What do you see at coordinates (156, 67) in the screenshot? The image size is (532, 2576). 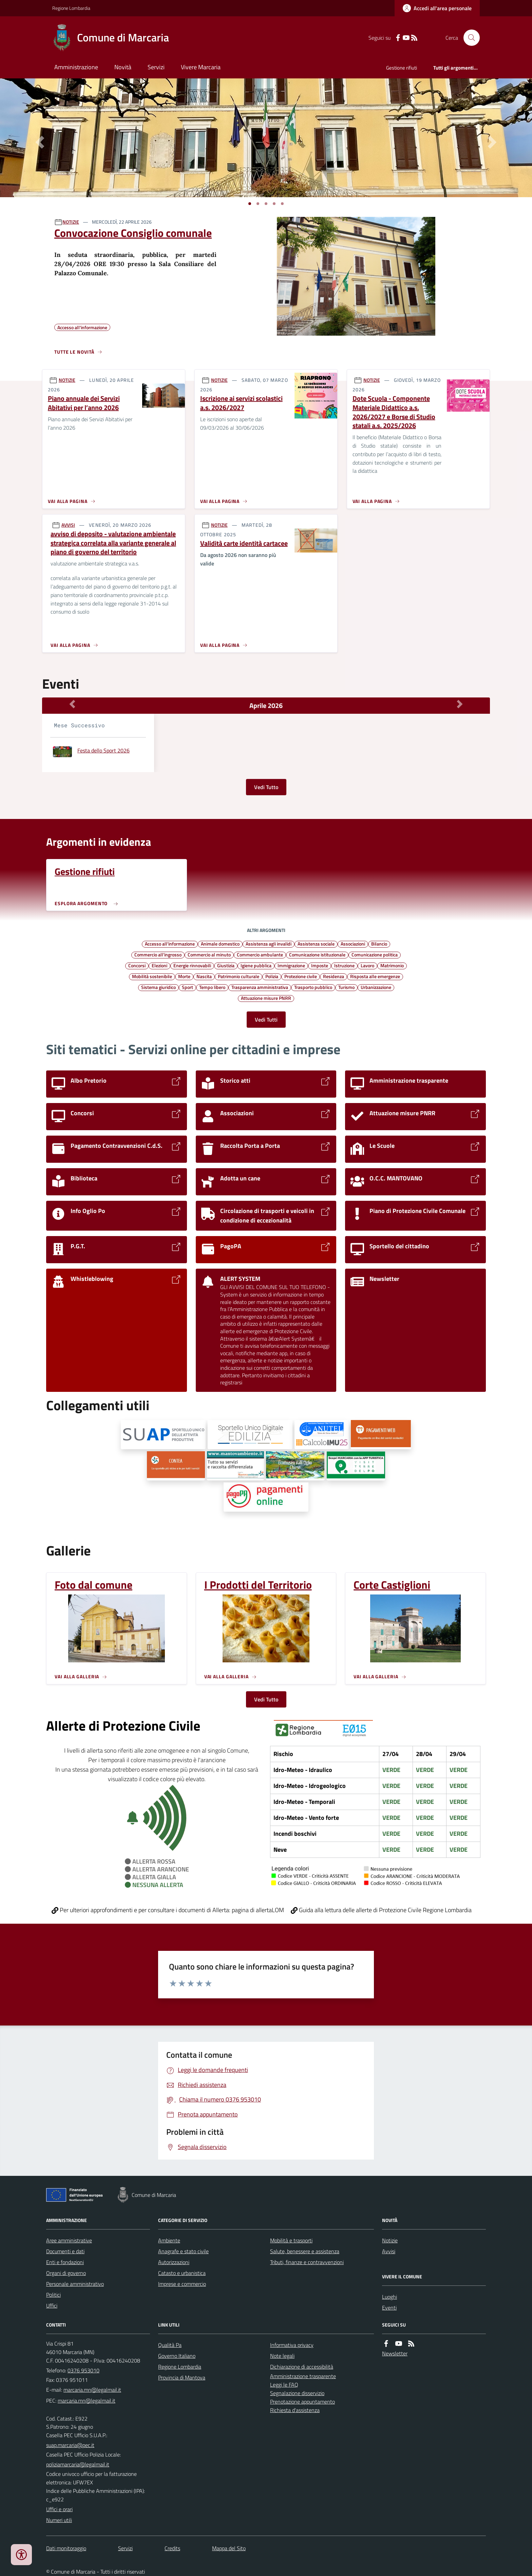 I see `Servizi` at bounding box center [156, 67].